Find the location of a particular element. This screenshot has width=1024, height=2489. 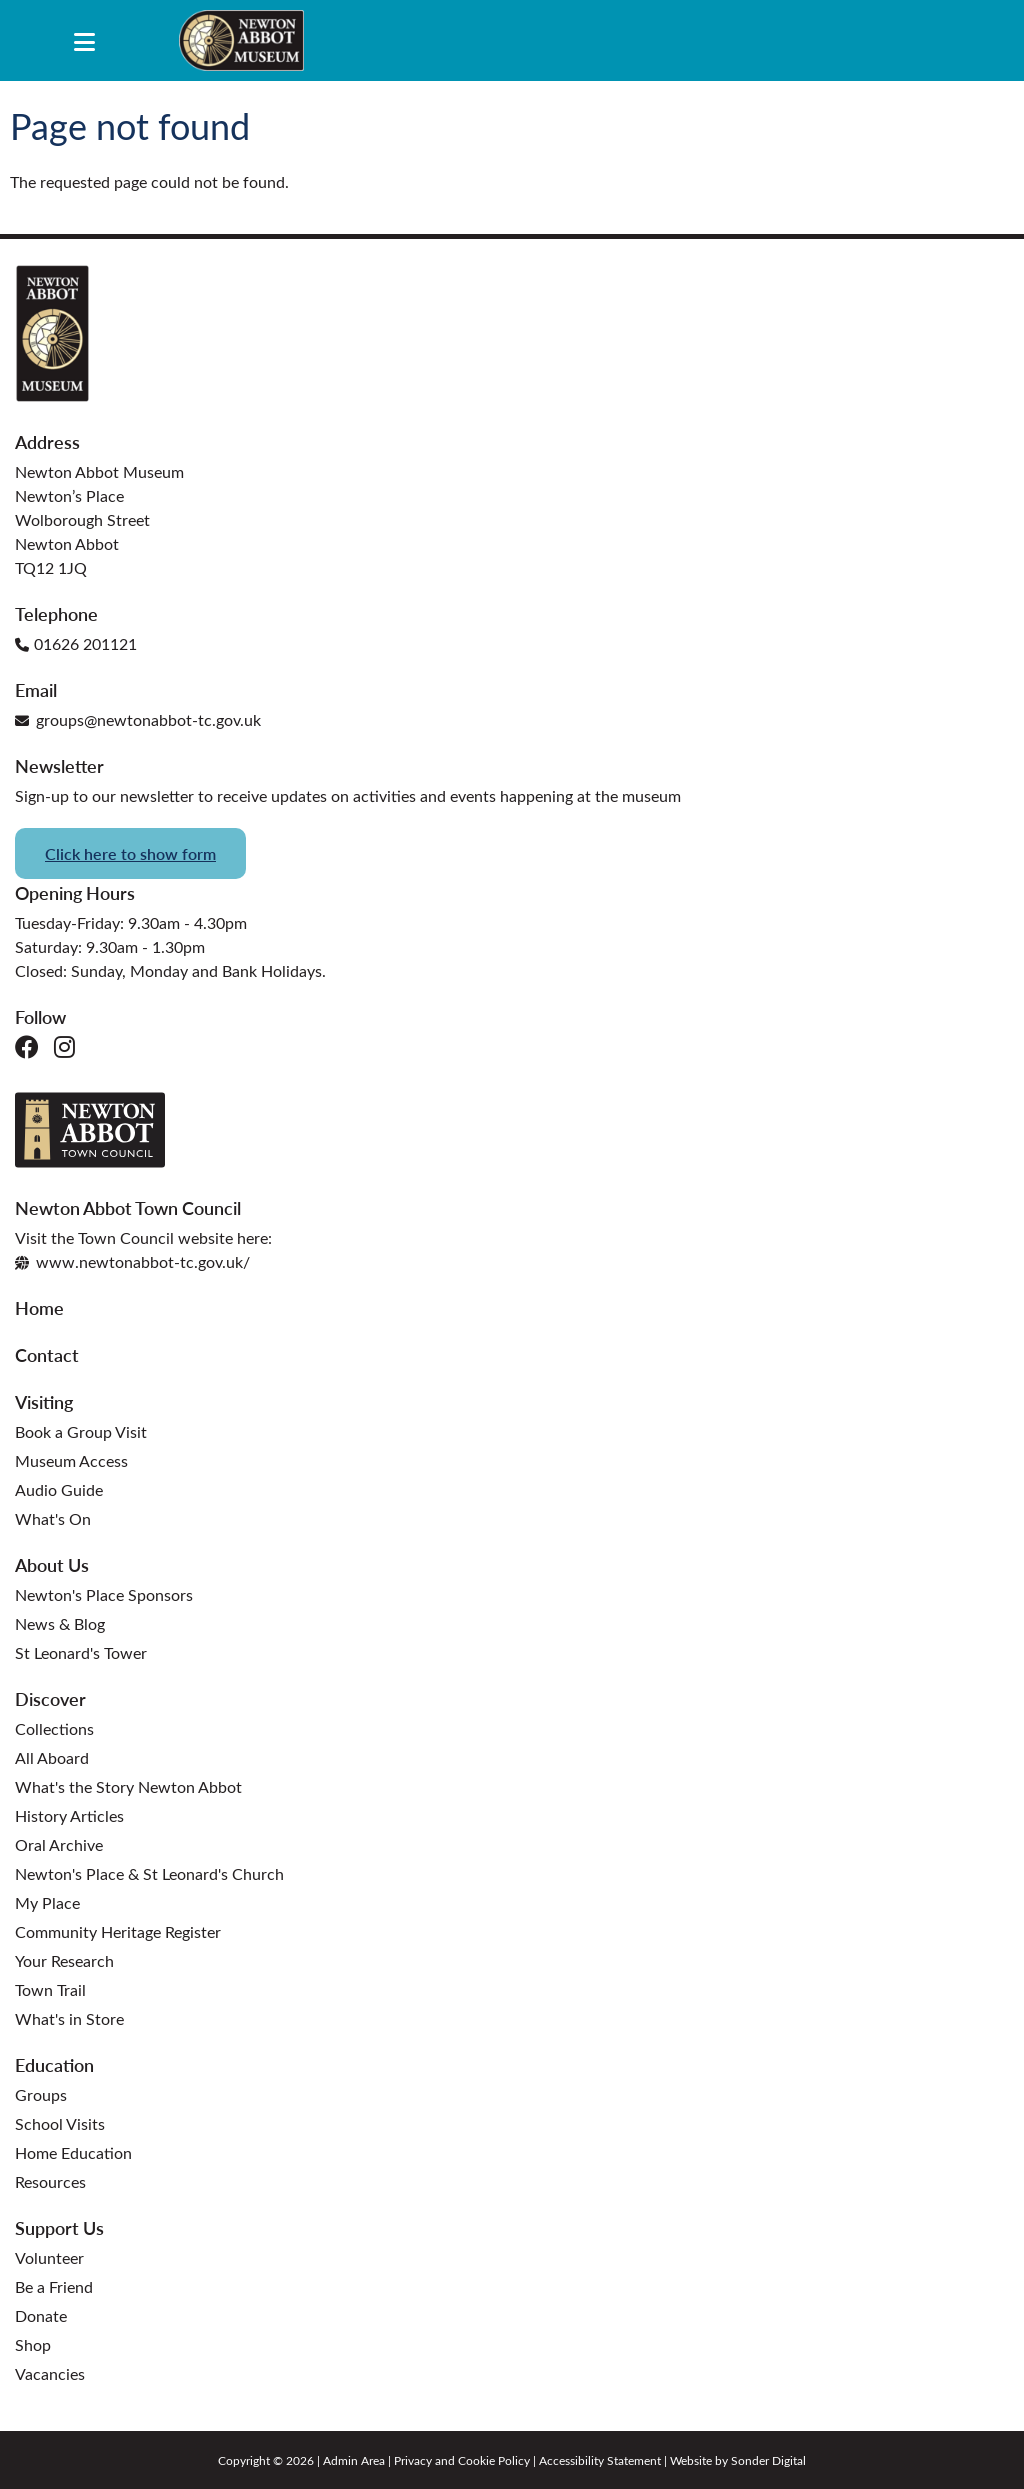

01626 201121 is located at coordinates (76, 643).